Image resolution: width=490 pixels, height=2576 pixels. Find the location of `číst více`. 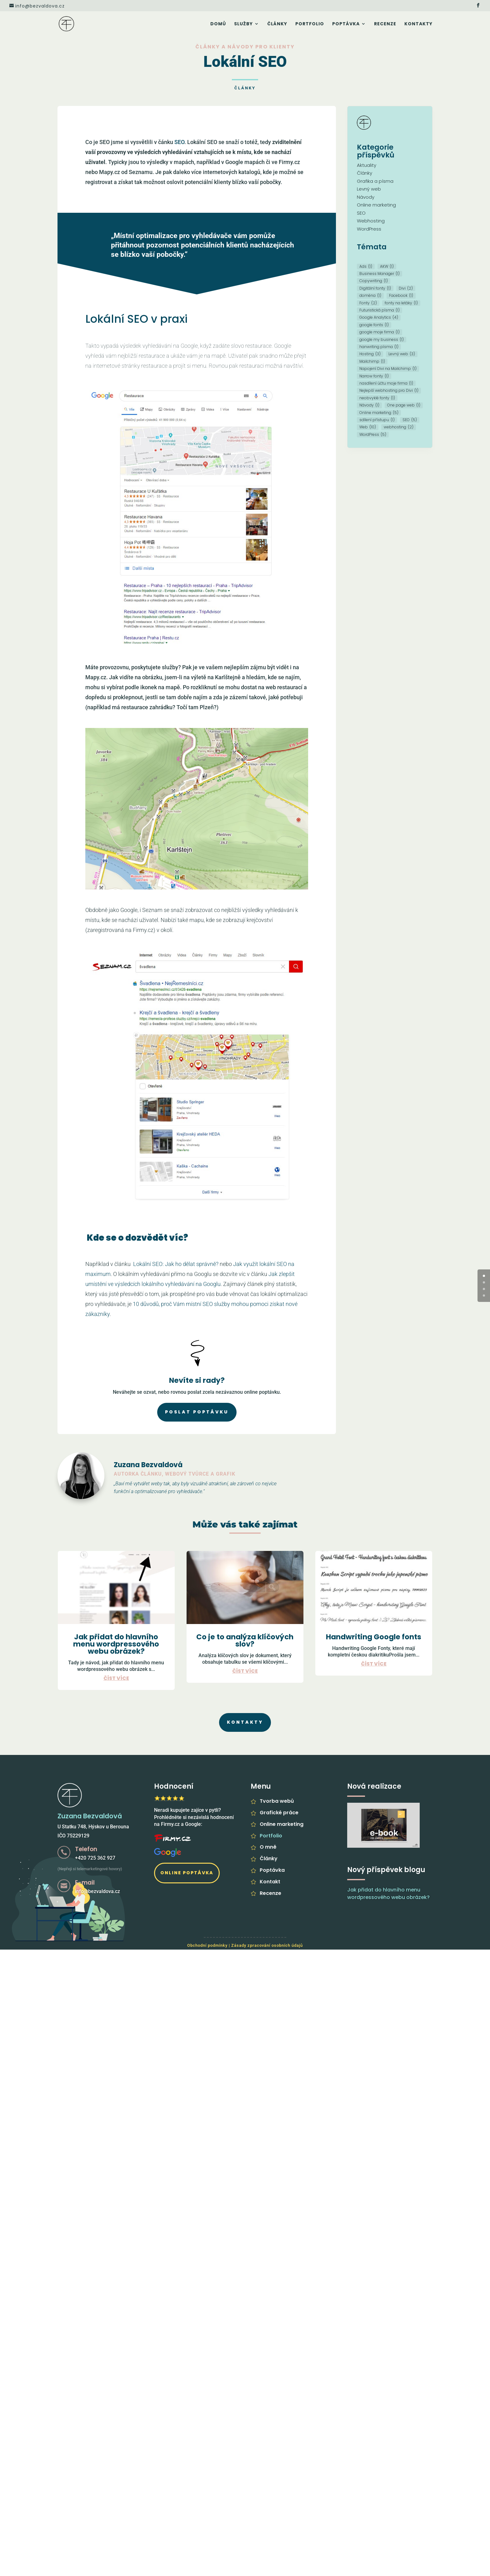

číst více is located at coordinates (116, 1678).